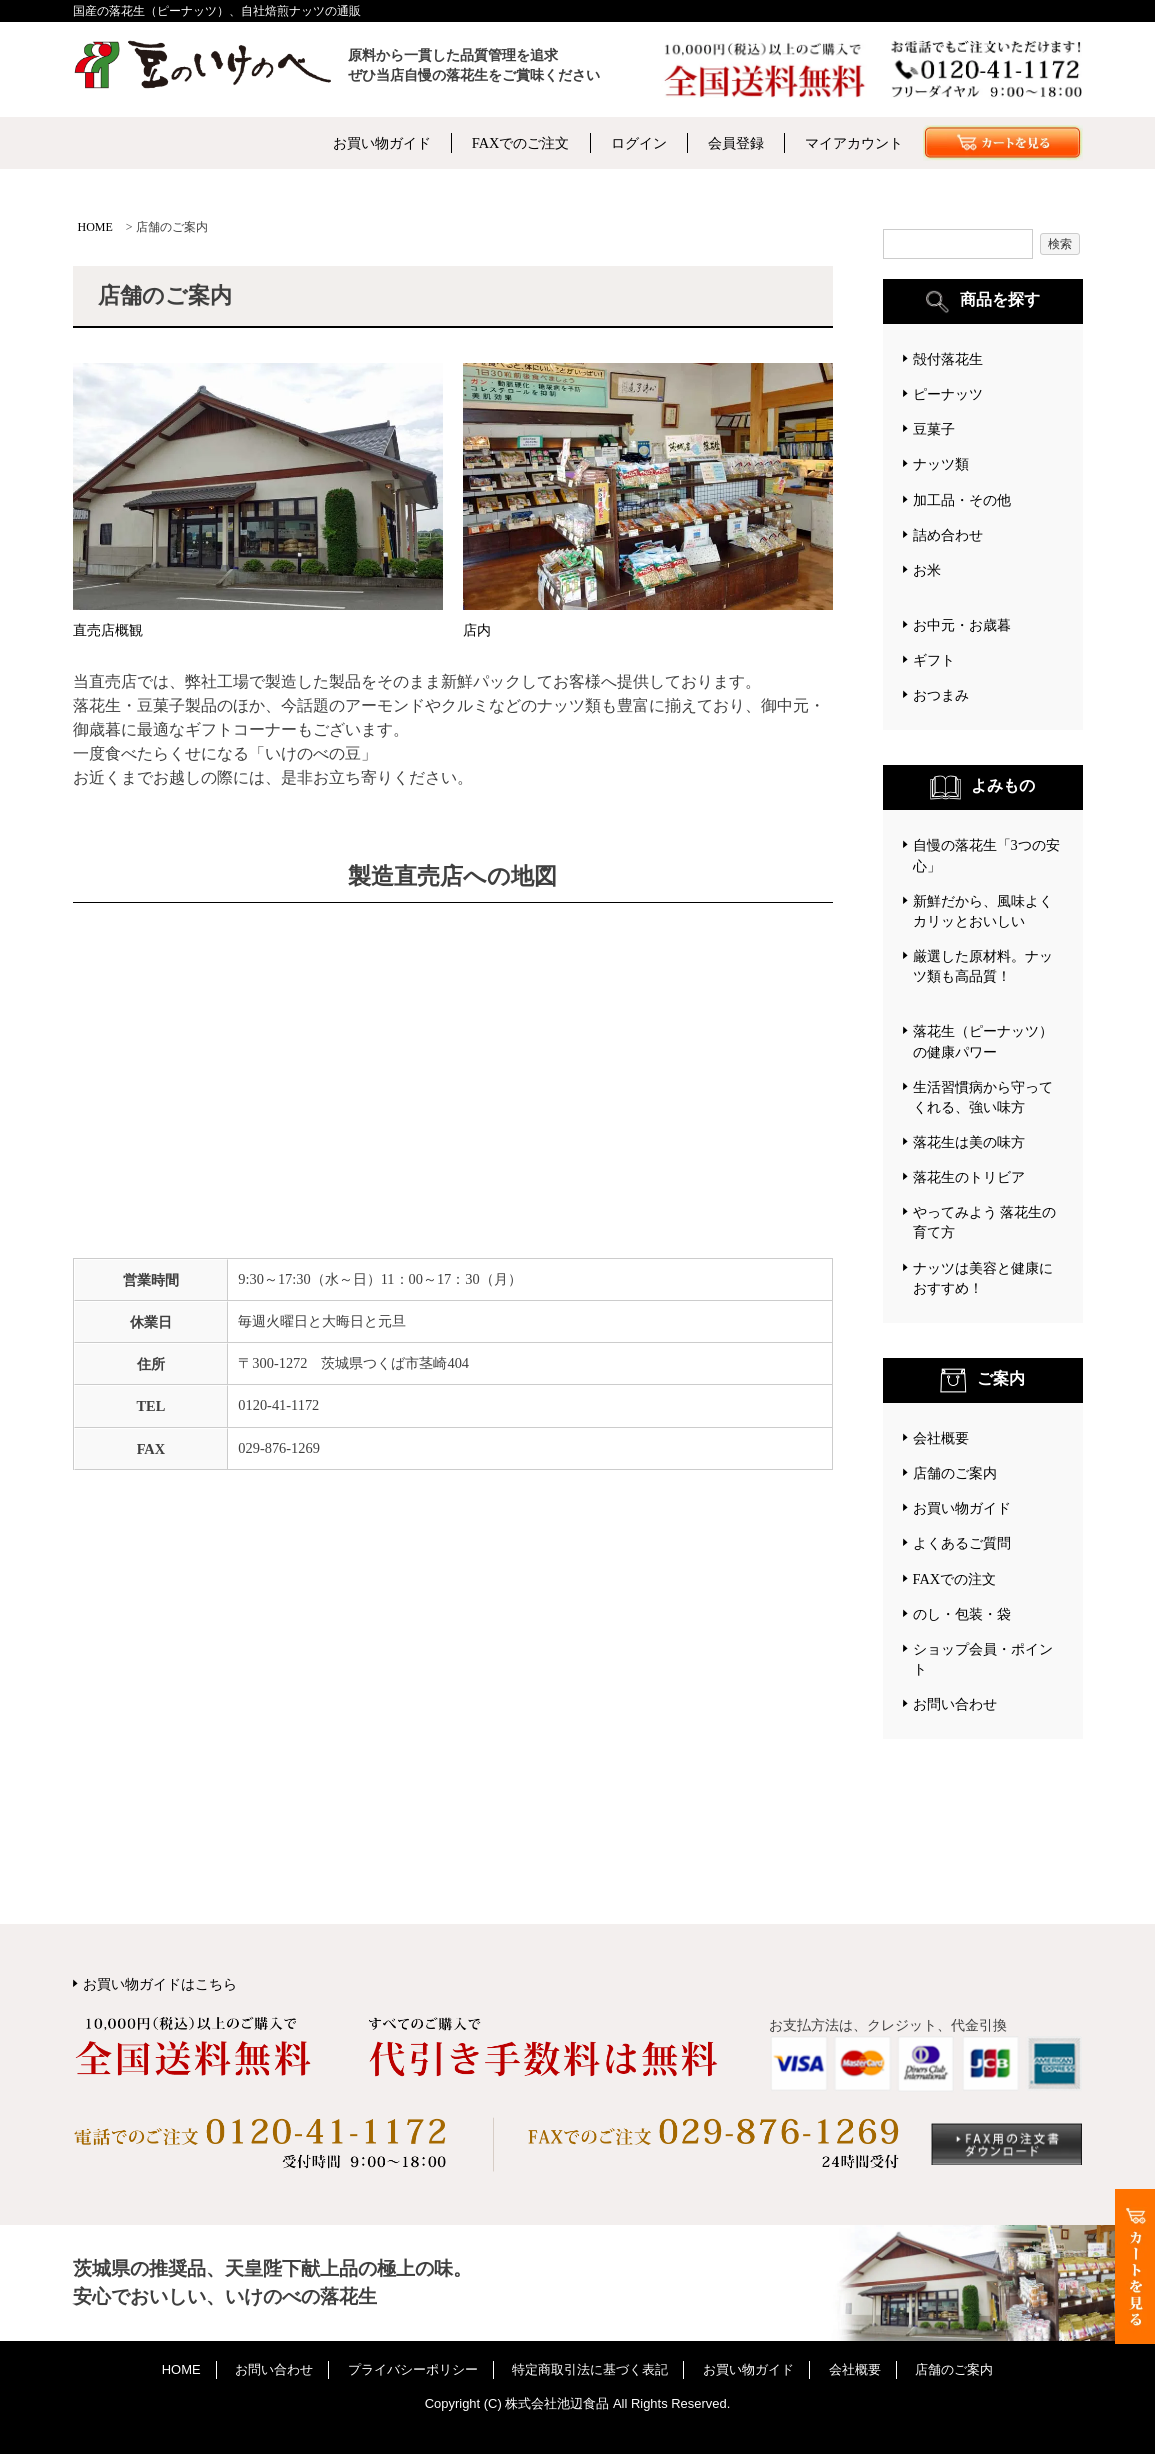 Image resolution: width=1155 pixels, height=2454 pixels. I want to click on ログイン, so click(639, 143).